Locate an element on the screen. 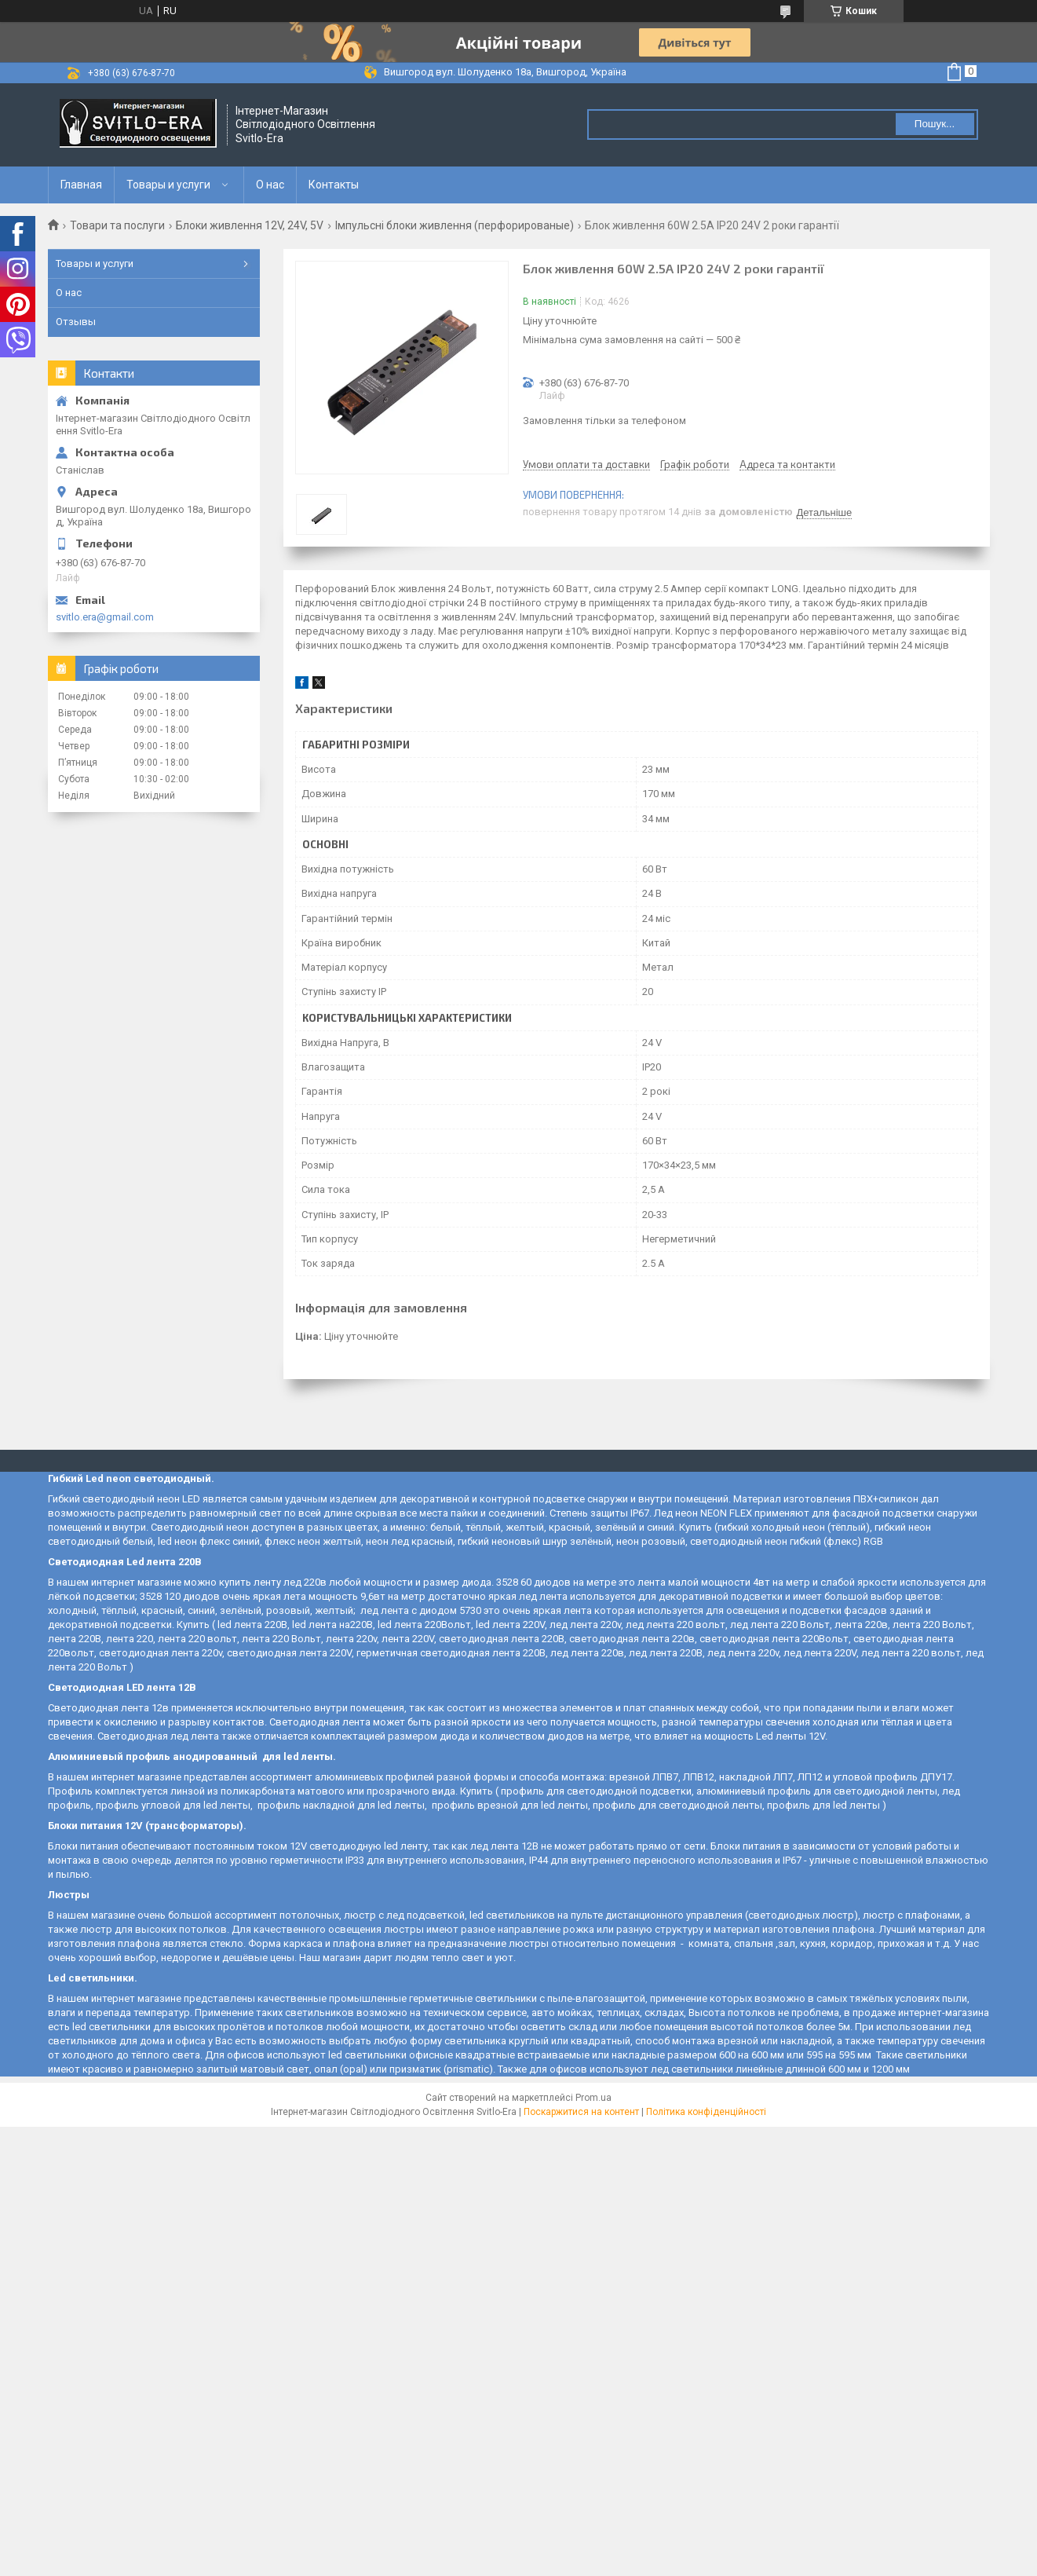 The image size is (1037, 2576). Отзывы is located at coordinates (76, 321).